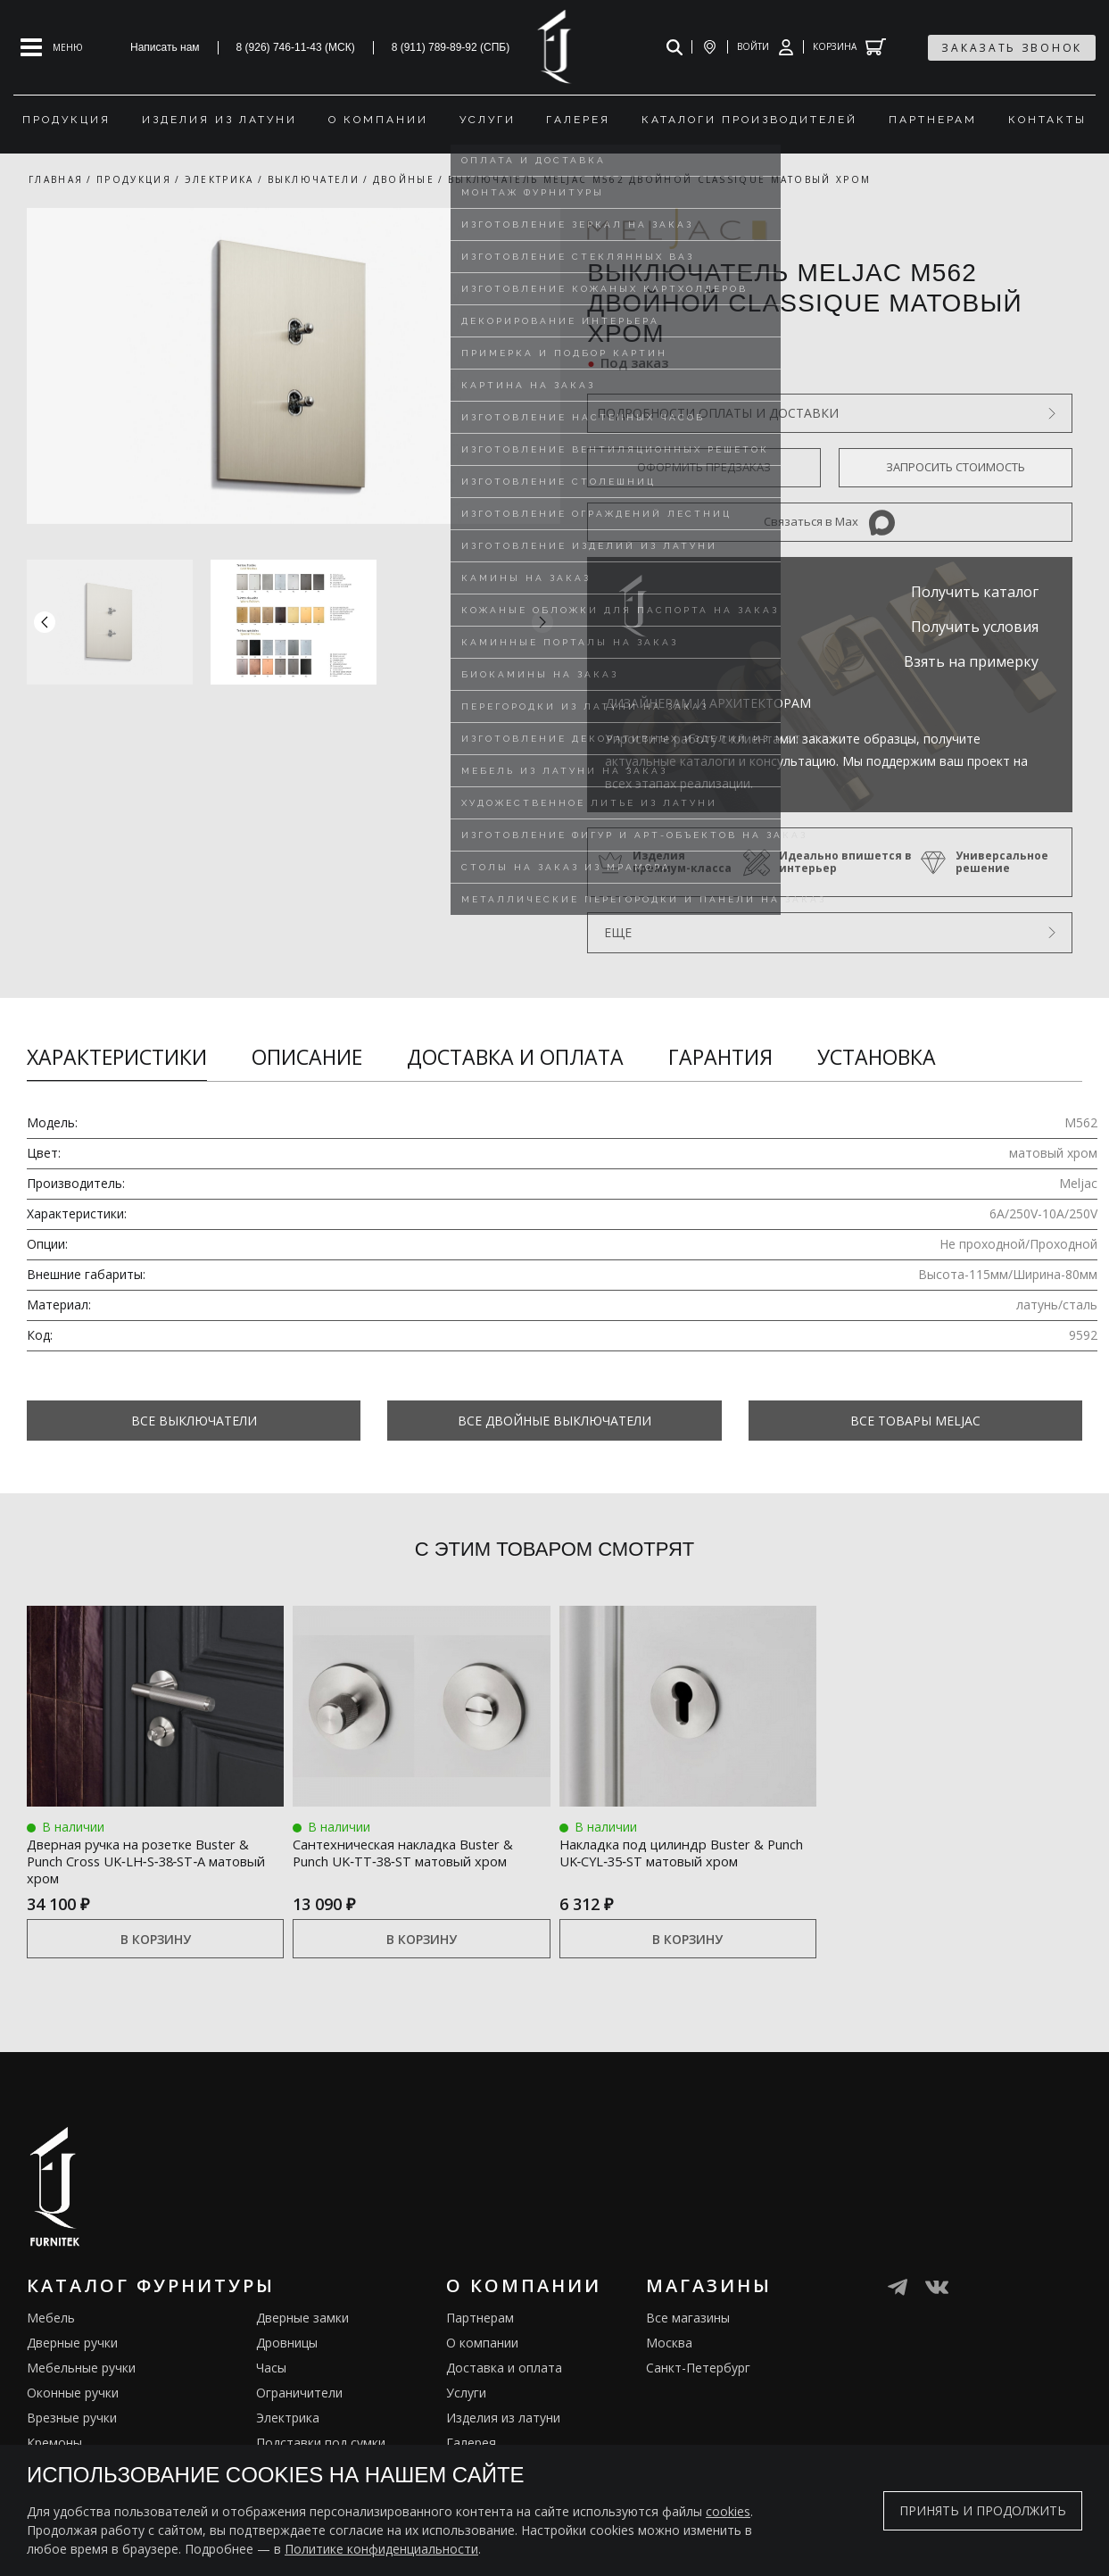  I want to click on Гарантия, so click(720, 1057).